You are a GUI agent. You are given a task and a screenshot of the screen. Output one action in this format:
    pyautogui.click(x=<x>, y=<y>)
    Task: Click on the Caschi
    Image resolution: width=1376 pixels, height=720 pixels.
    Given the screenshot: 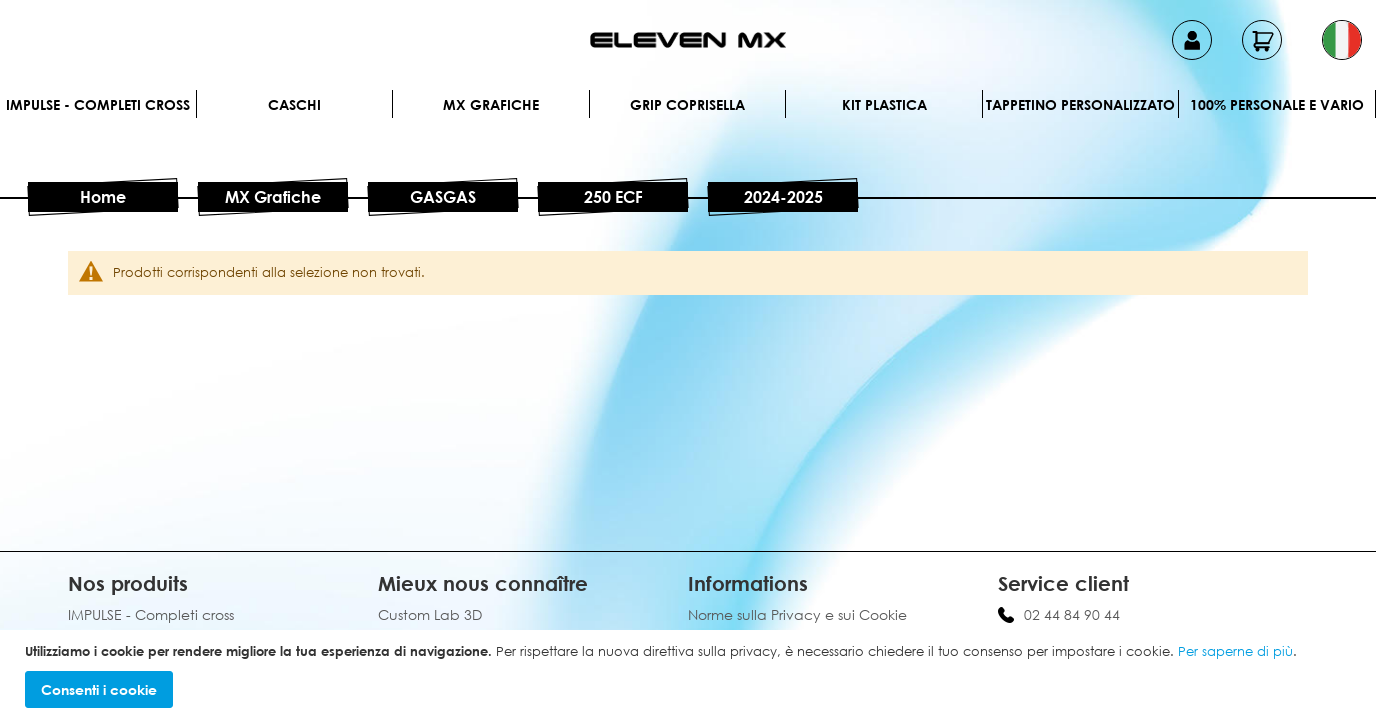 What is the action you would take?
    pyautogui.click(x=294, y=104)
    